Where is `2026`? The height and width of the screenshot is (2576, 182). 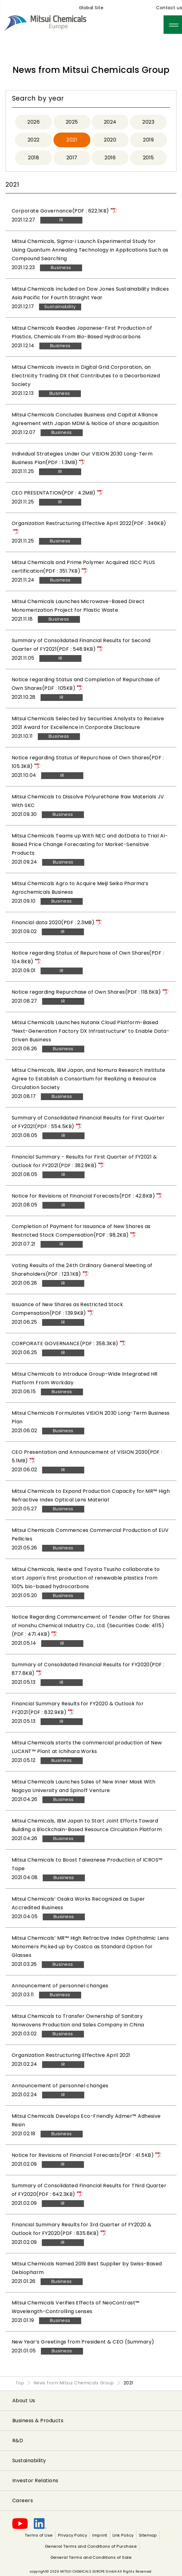 2026 is located at coordinates (33, 121).